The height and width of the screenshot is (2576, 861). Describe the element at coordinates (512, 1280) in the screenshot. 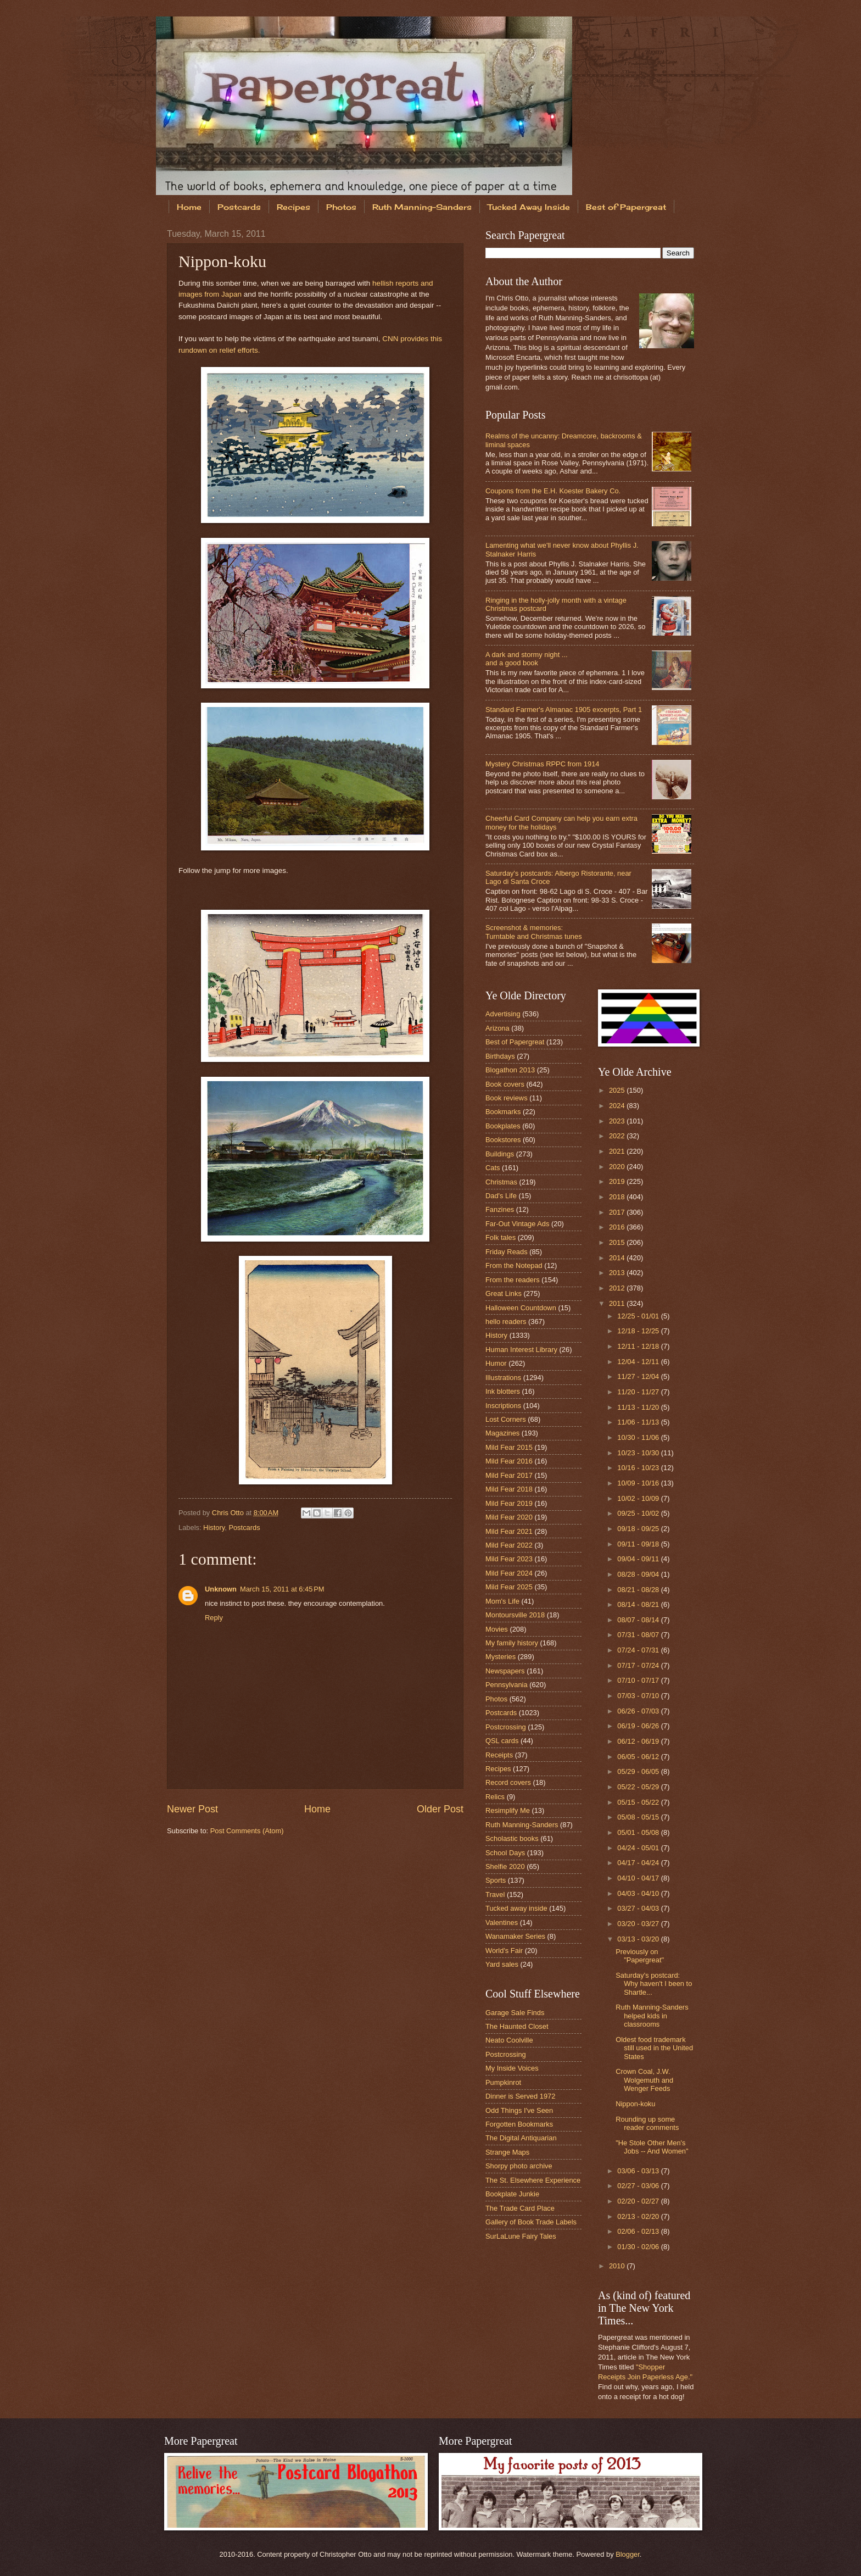

I see `From the readers` at that location.